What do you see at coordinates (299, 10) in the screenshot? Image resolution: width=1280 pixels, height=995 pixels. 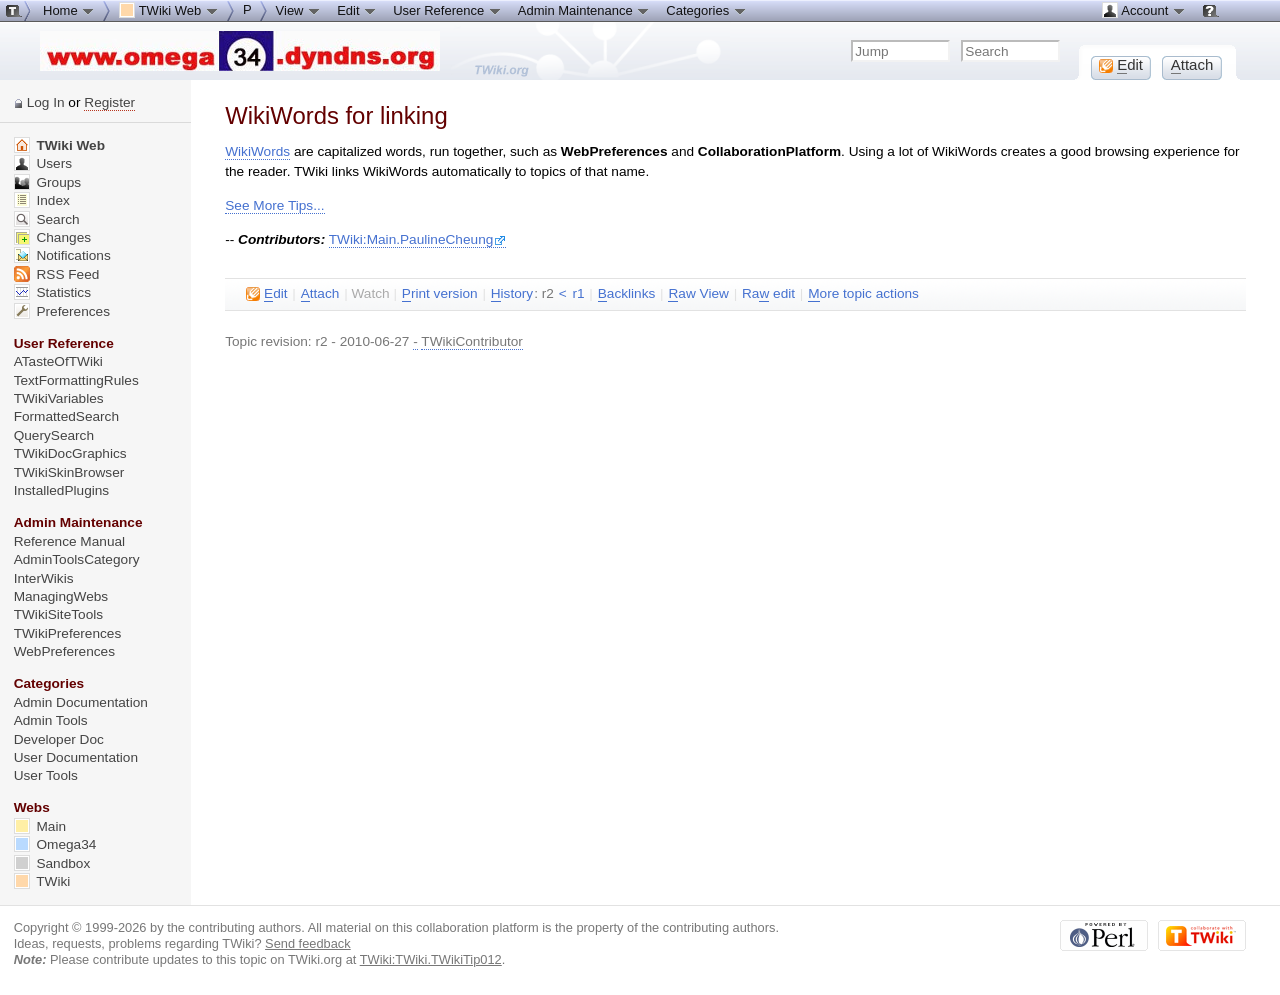 I see `View` at bounding box center [299, 10].